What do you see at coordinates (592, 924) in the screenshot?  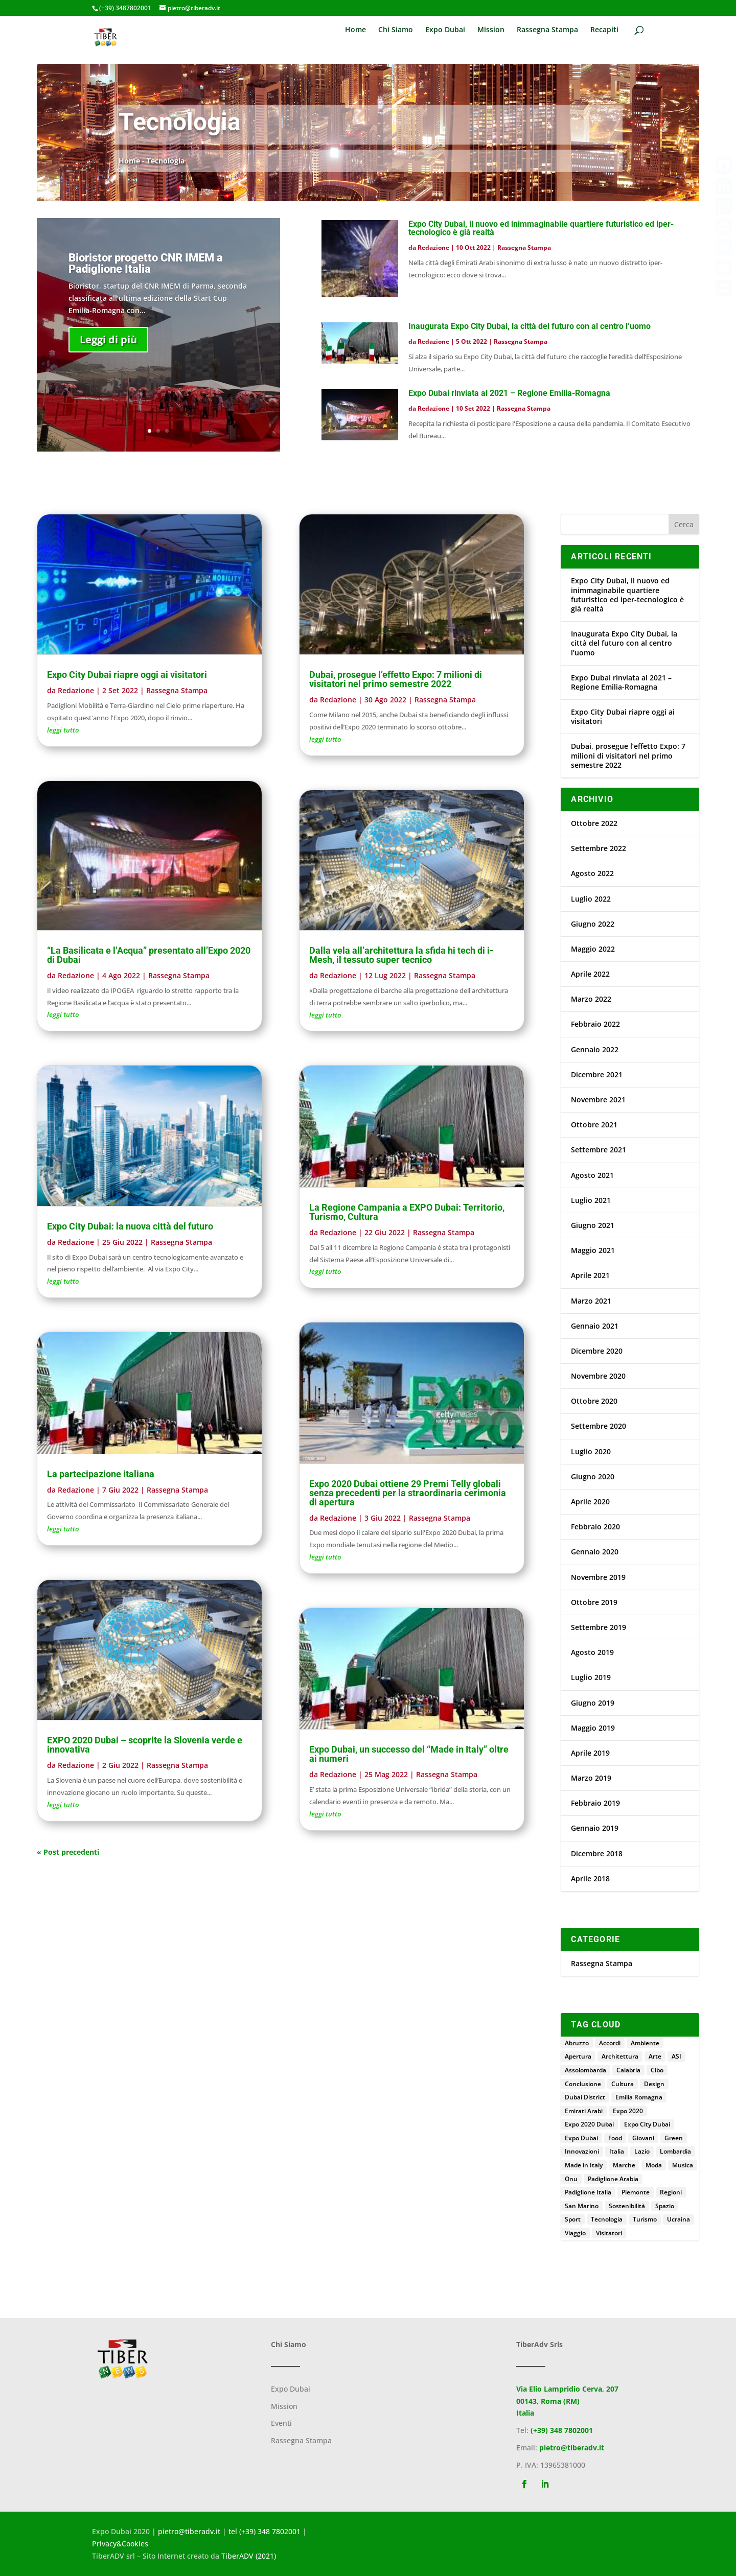 I see `Giugno 2022` at bounding box center [592, 924].